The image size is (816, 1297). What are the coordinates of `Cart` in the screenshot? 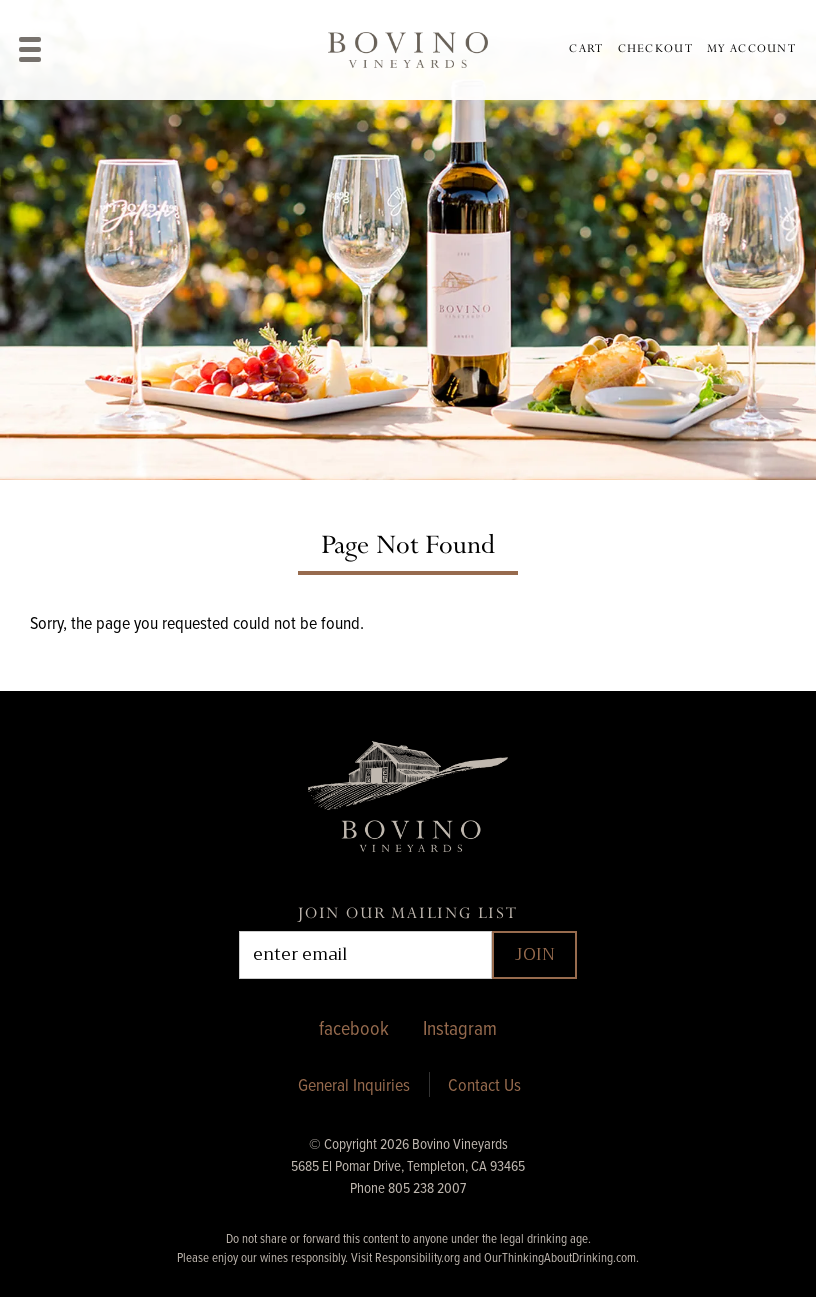 It's located at (586, 48).